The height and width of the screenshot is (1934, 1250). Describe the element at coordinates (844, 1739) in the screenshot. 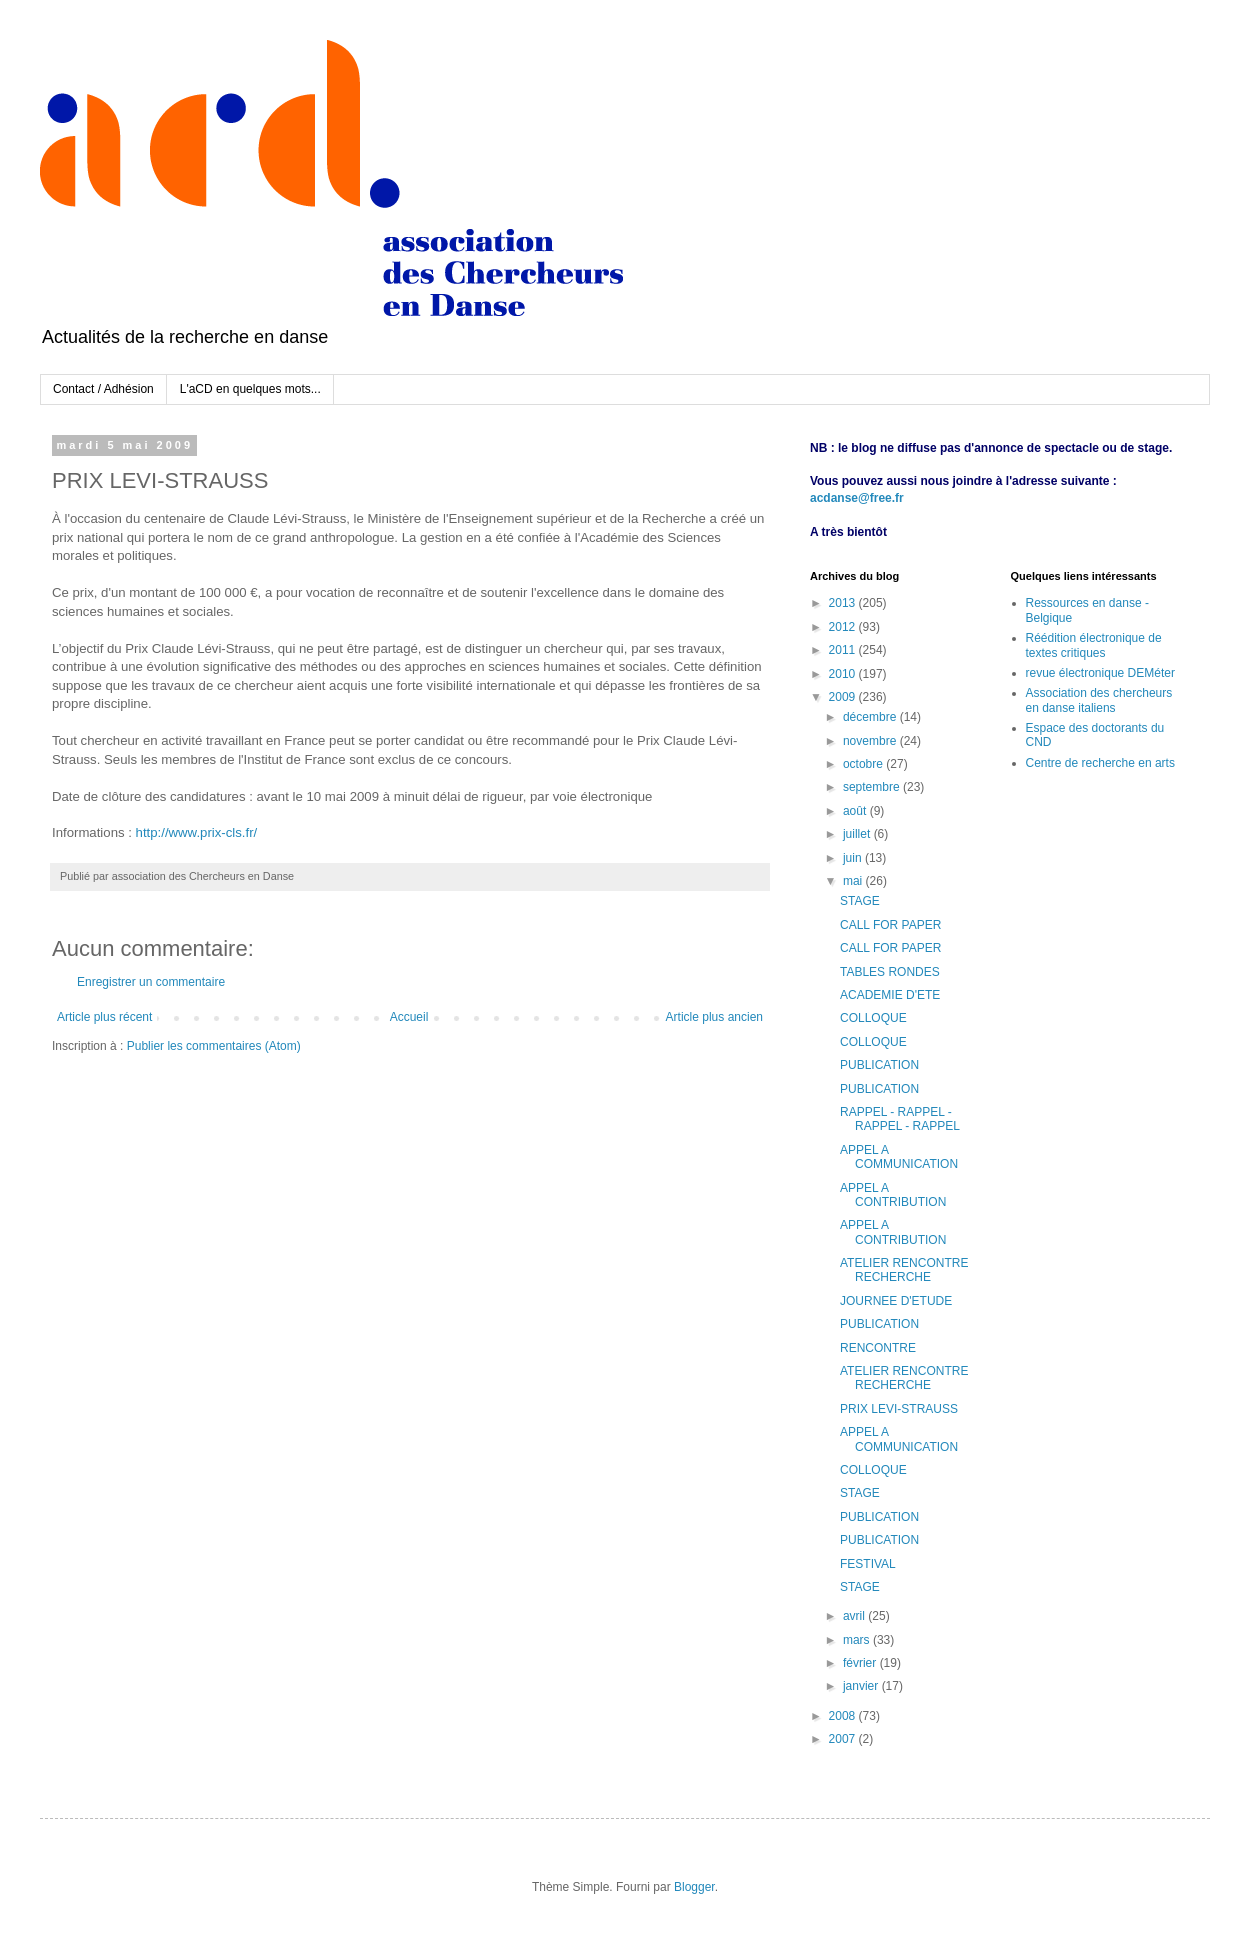

I see `2007` at that location.